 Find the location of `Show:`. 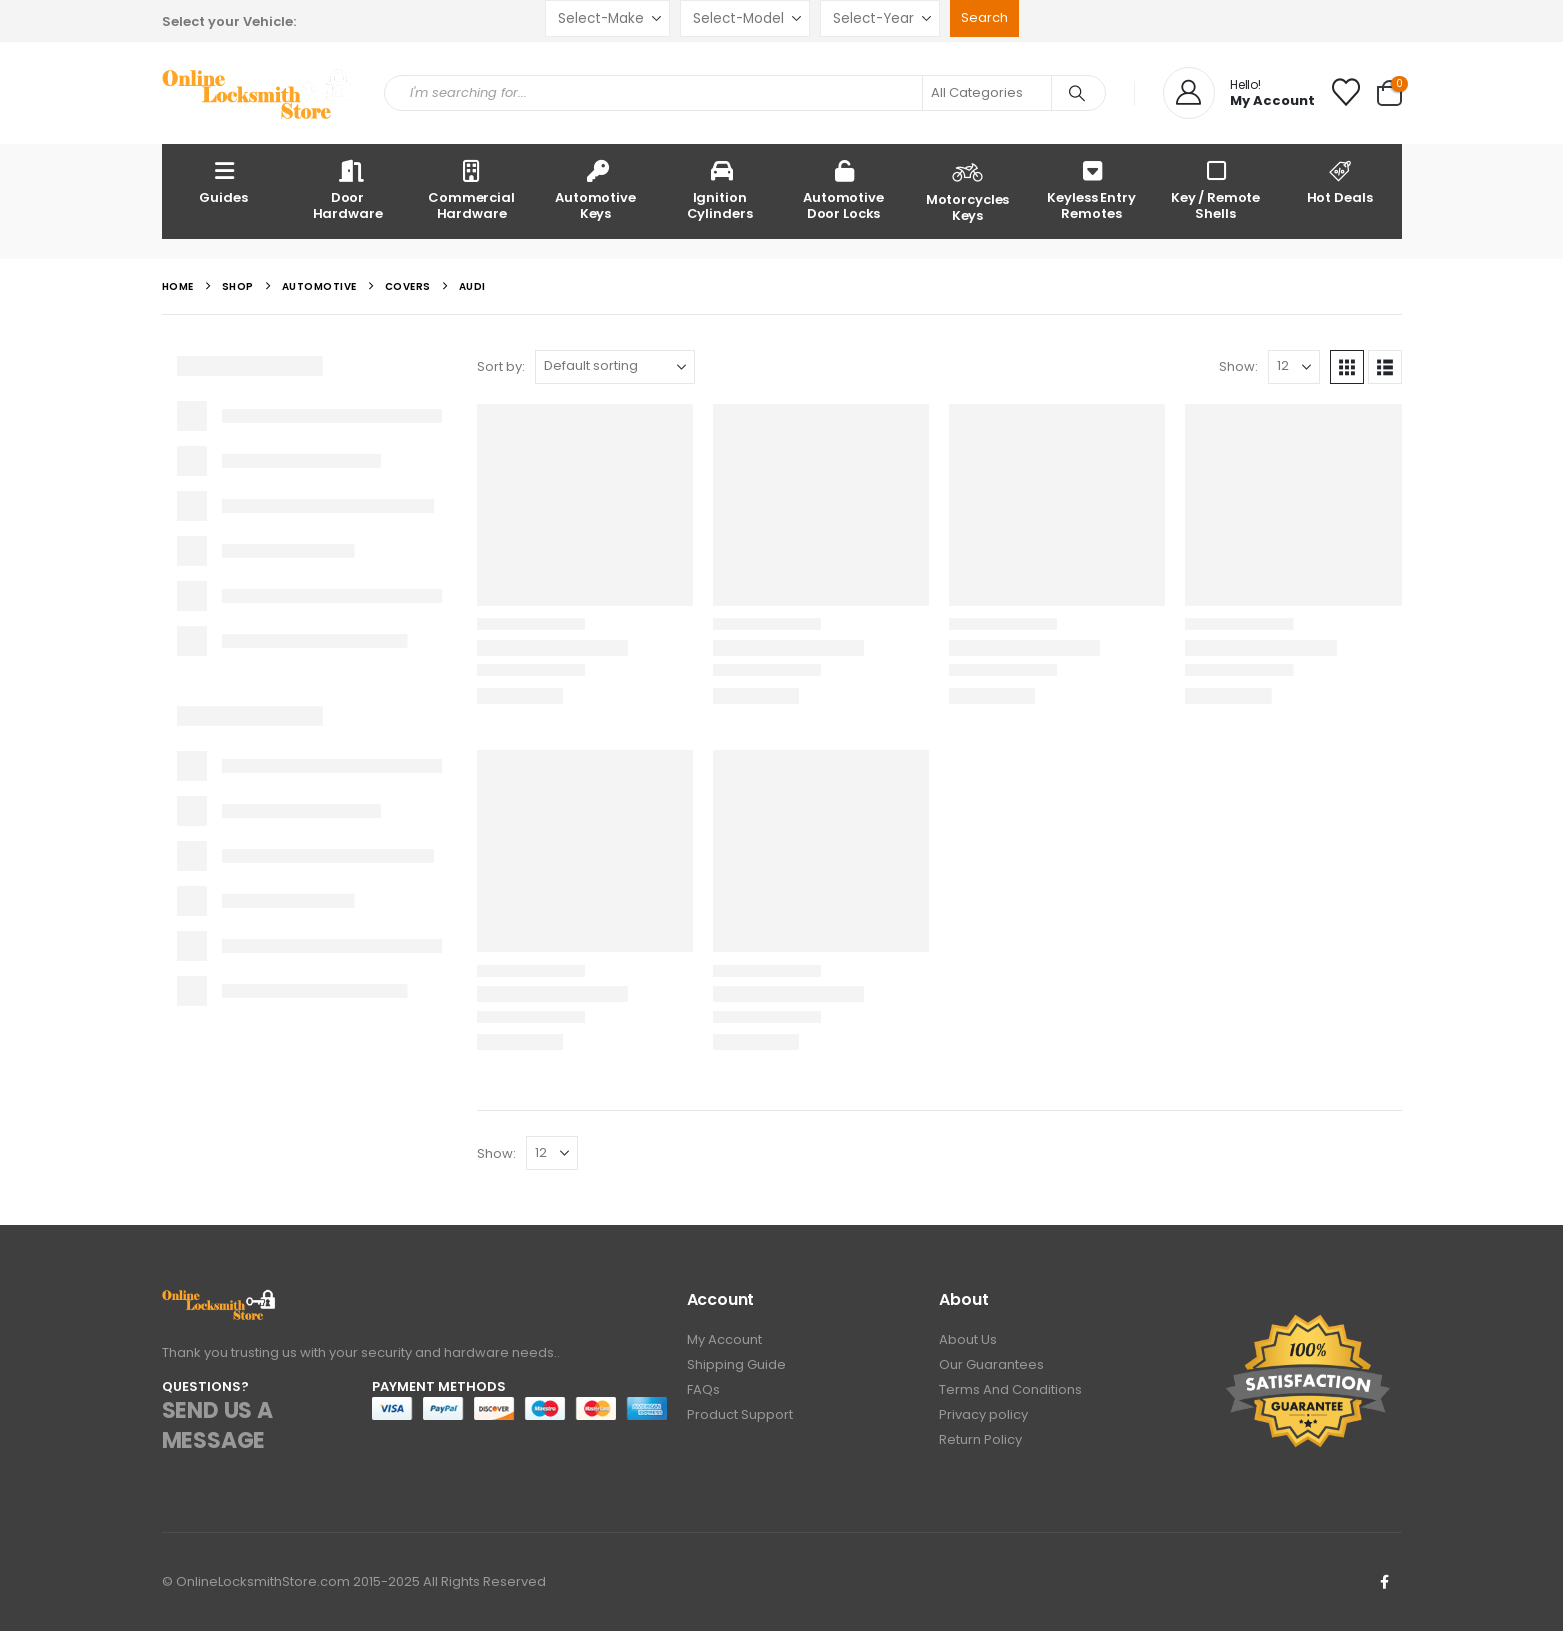

Show: is located at coordinates (1238, 366).